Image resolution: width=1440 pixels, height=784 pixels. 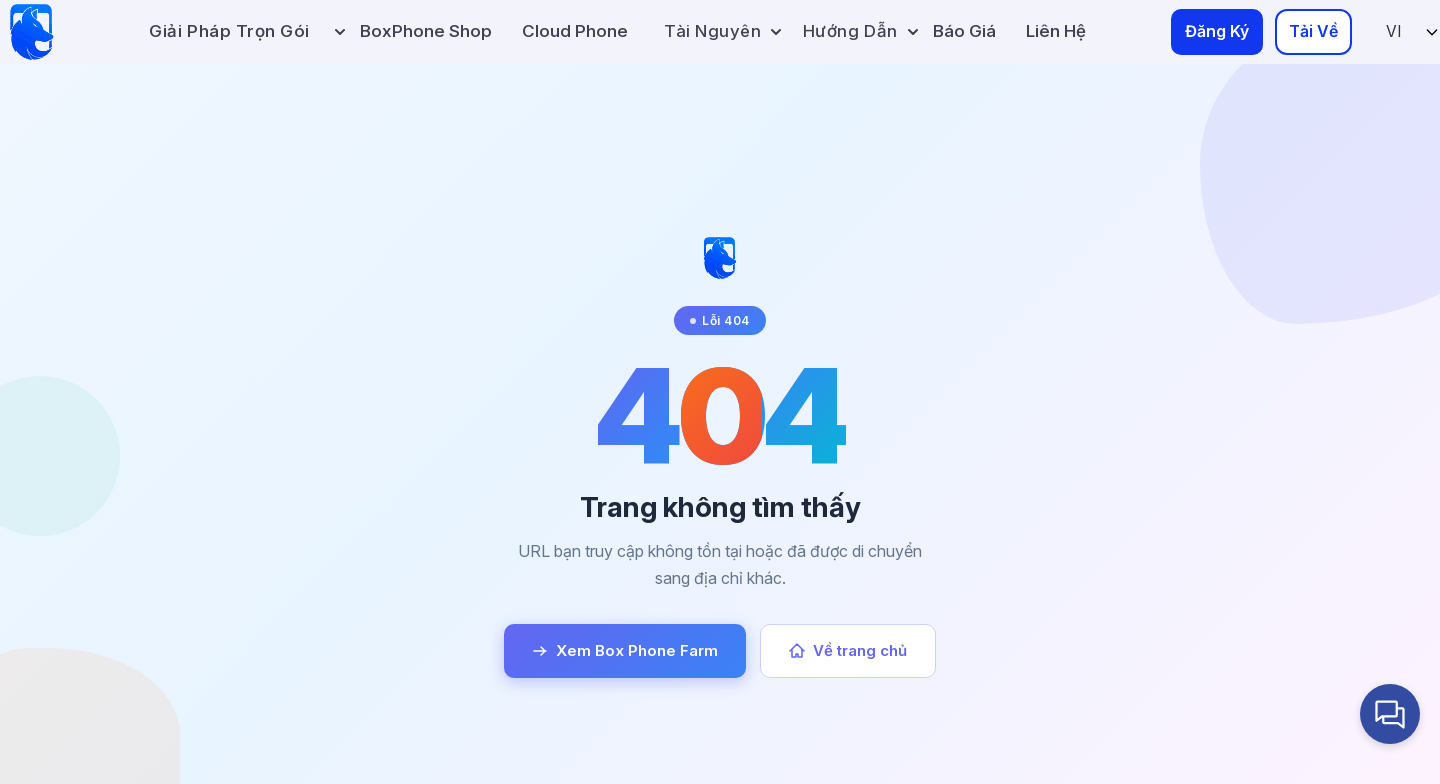 What do you see at coordinates (1056, 31) in the screenshot?
I see `Liên Hệ` at bounding box center [1056, 31].